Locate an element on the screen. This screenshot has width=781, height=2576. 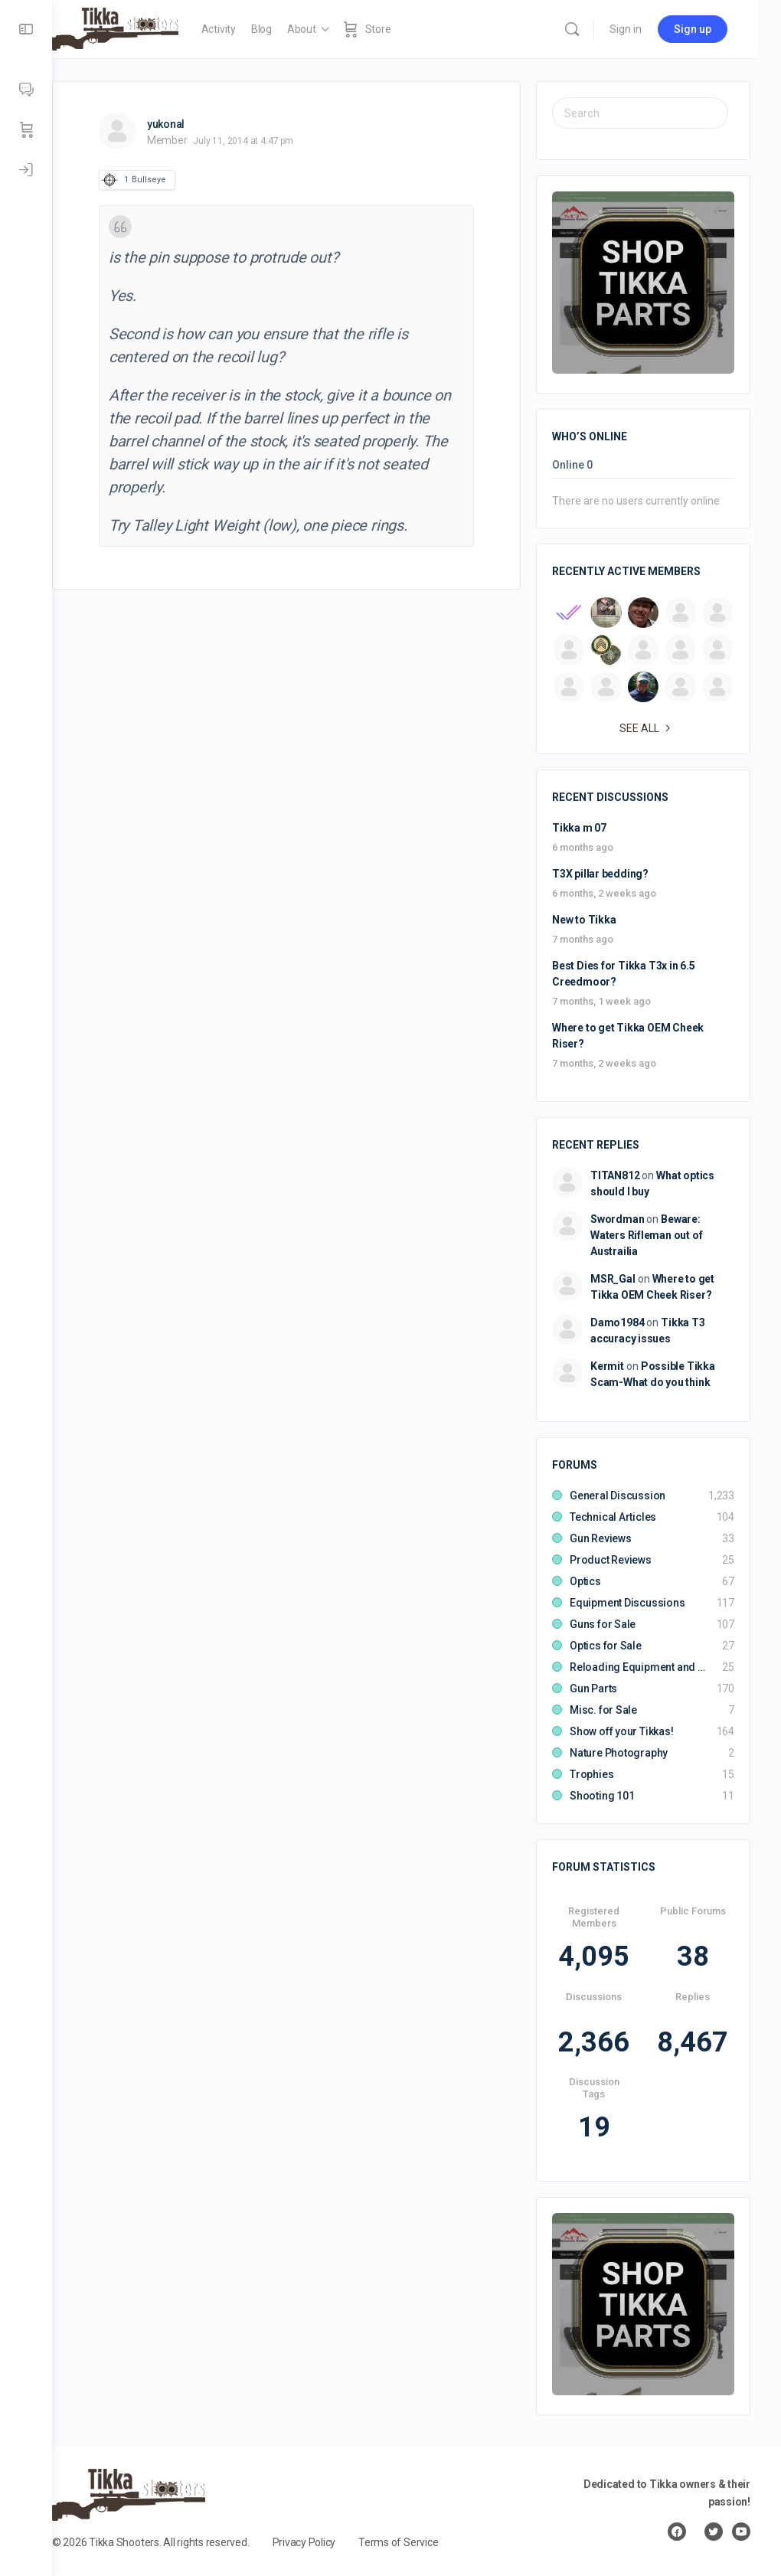
Reloading Equipment and Components is located at coordinates (638, 1667).